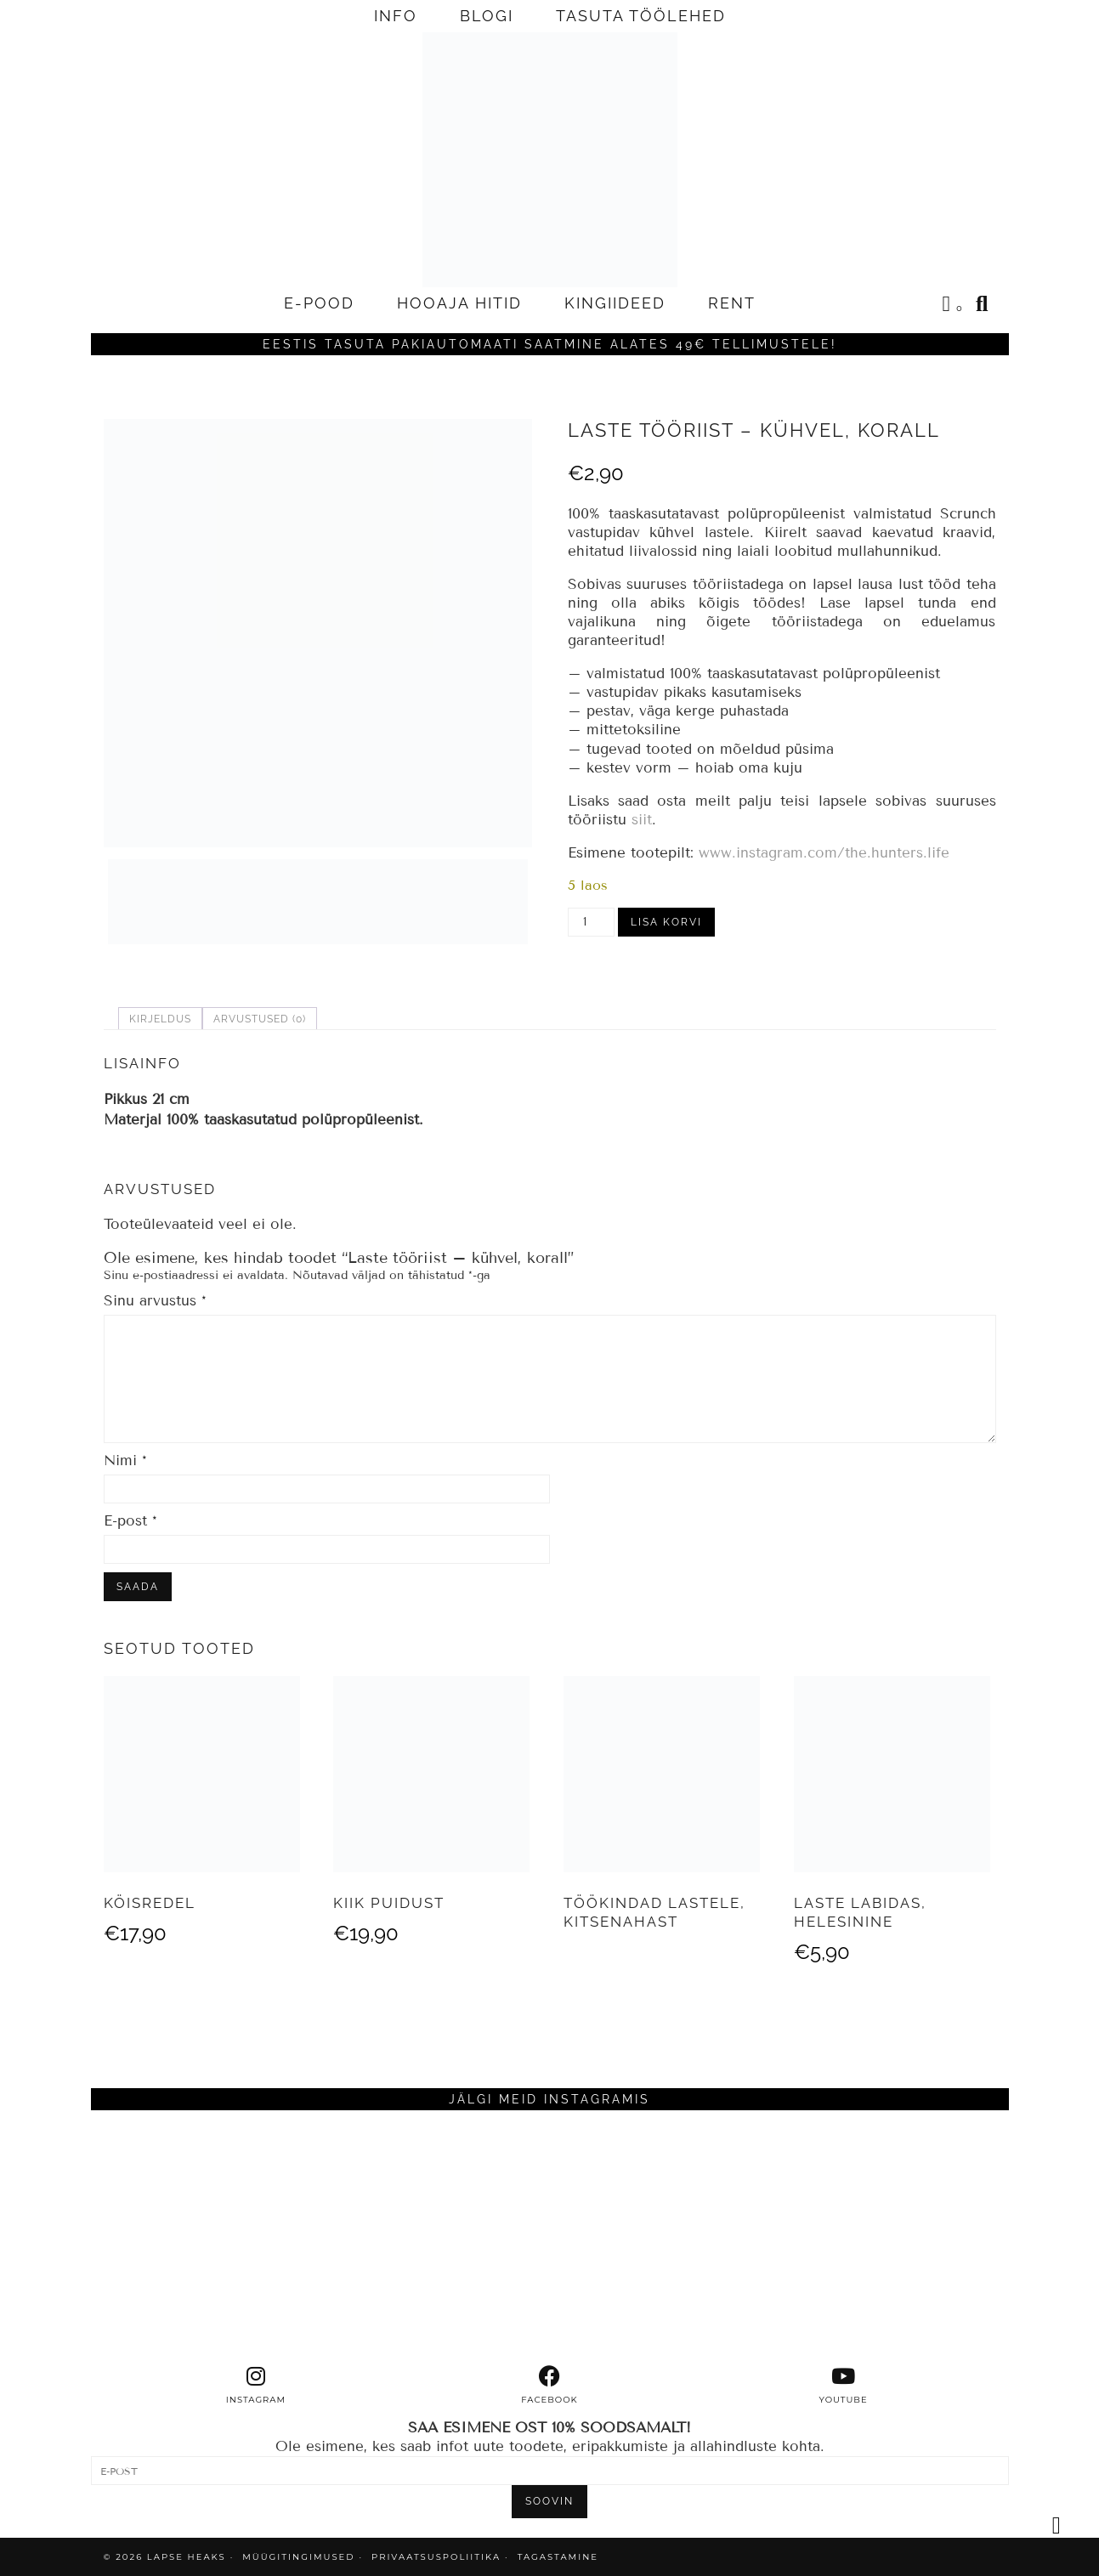 The height and width of the screenshot is (2576, 1099). I want to click on MÜÜGITINGIMUSED, so click(298, 2556).